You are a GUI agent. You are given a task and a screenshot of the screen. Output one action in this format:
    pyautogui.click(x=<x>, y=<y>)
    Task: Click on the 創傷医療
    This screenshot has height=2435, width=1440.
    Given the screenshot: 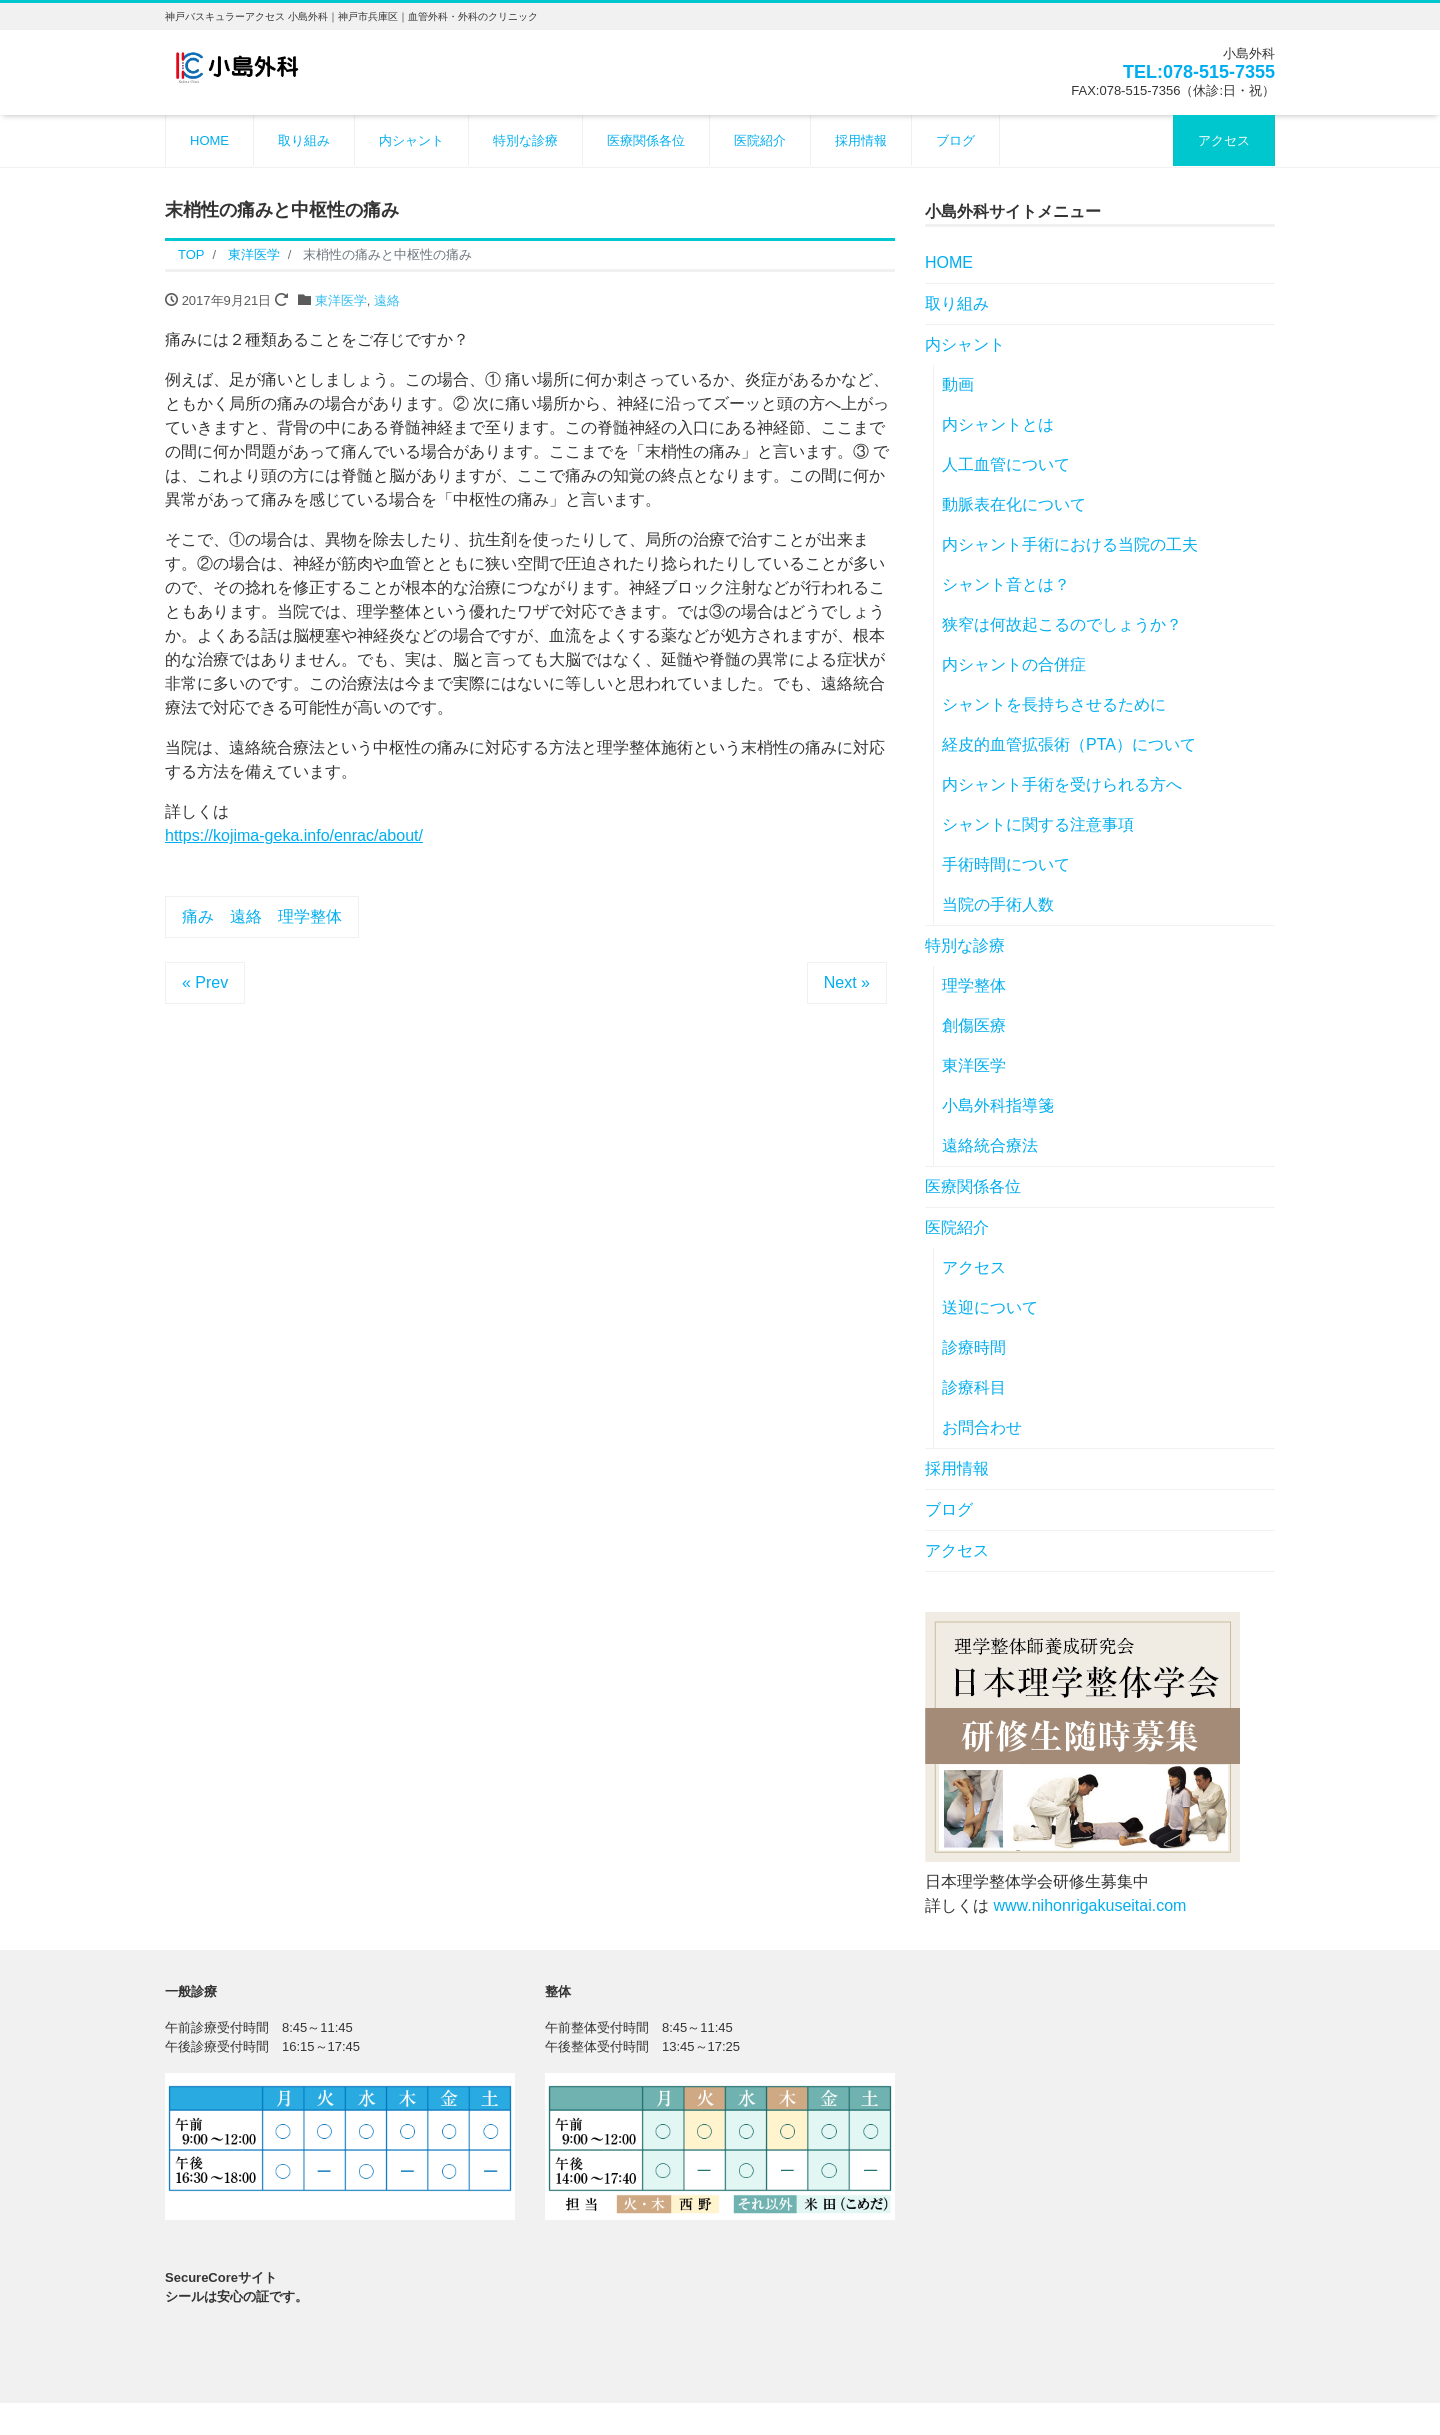 What is the action you would take?
    pyautogui.click(x=974, y=1025)
    